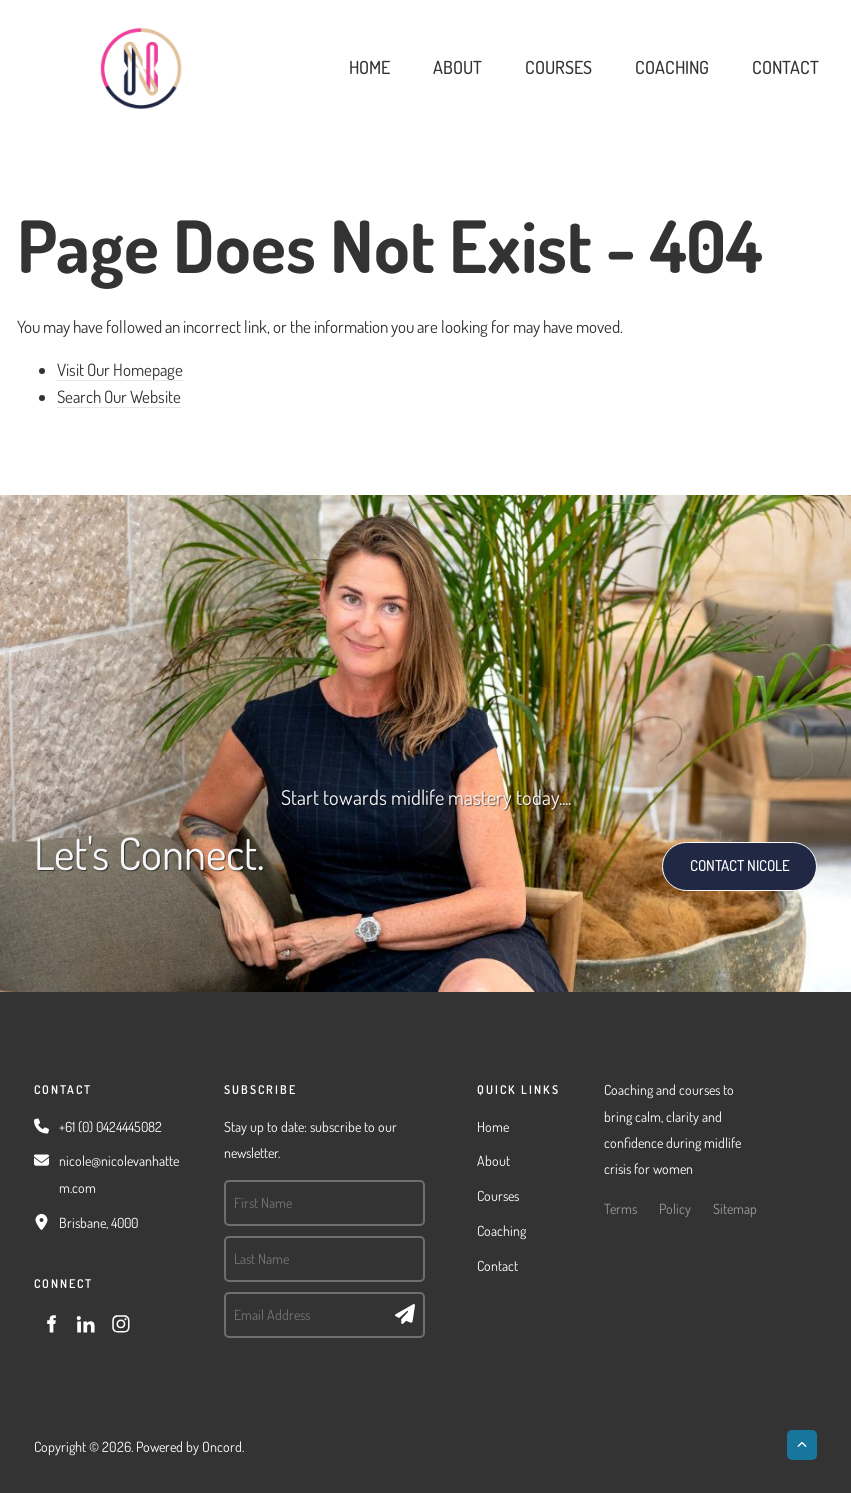 The image size is (851, 1493). What do you see at coordinates (457, 67) in the screenshot?
I see `About` at bounding box center [457, 67].